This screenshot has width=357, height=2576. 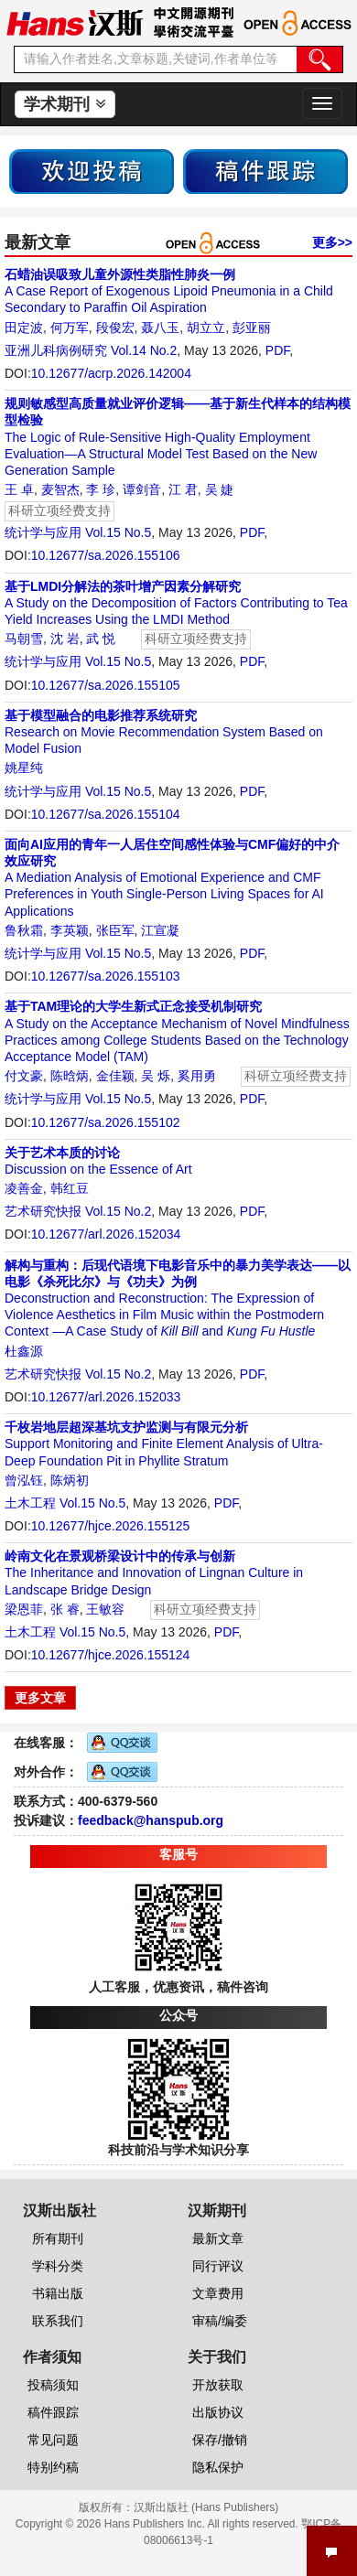 I want to click on 凌善金, so click(x=24, y=1188).